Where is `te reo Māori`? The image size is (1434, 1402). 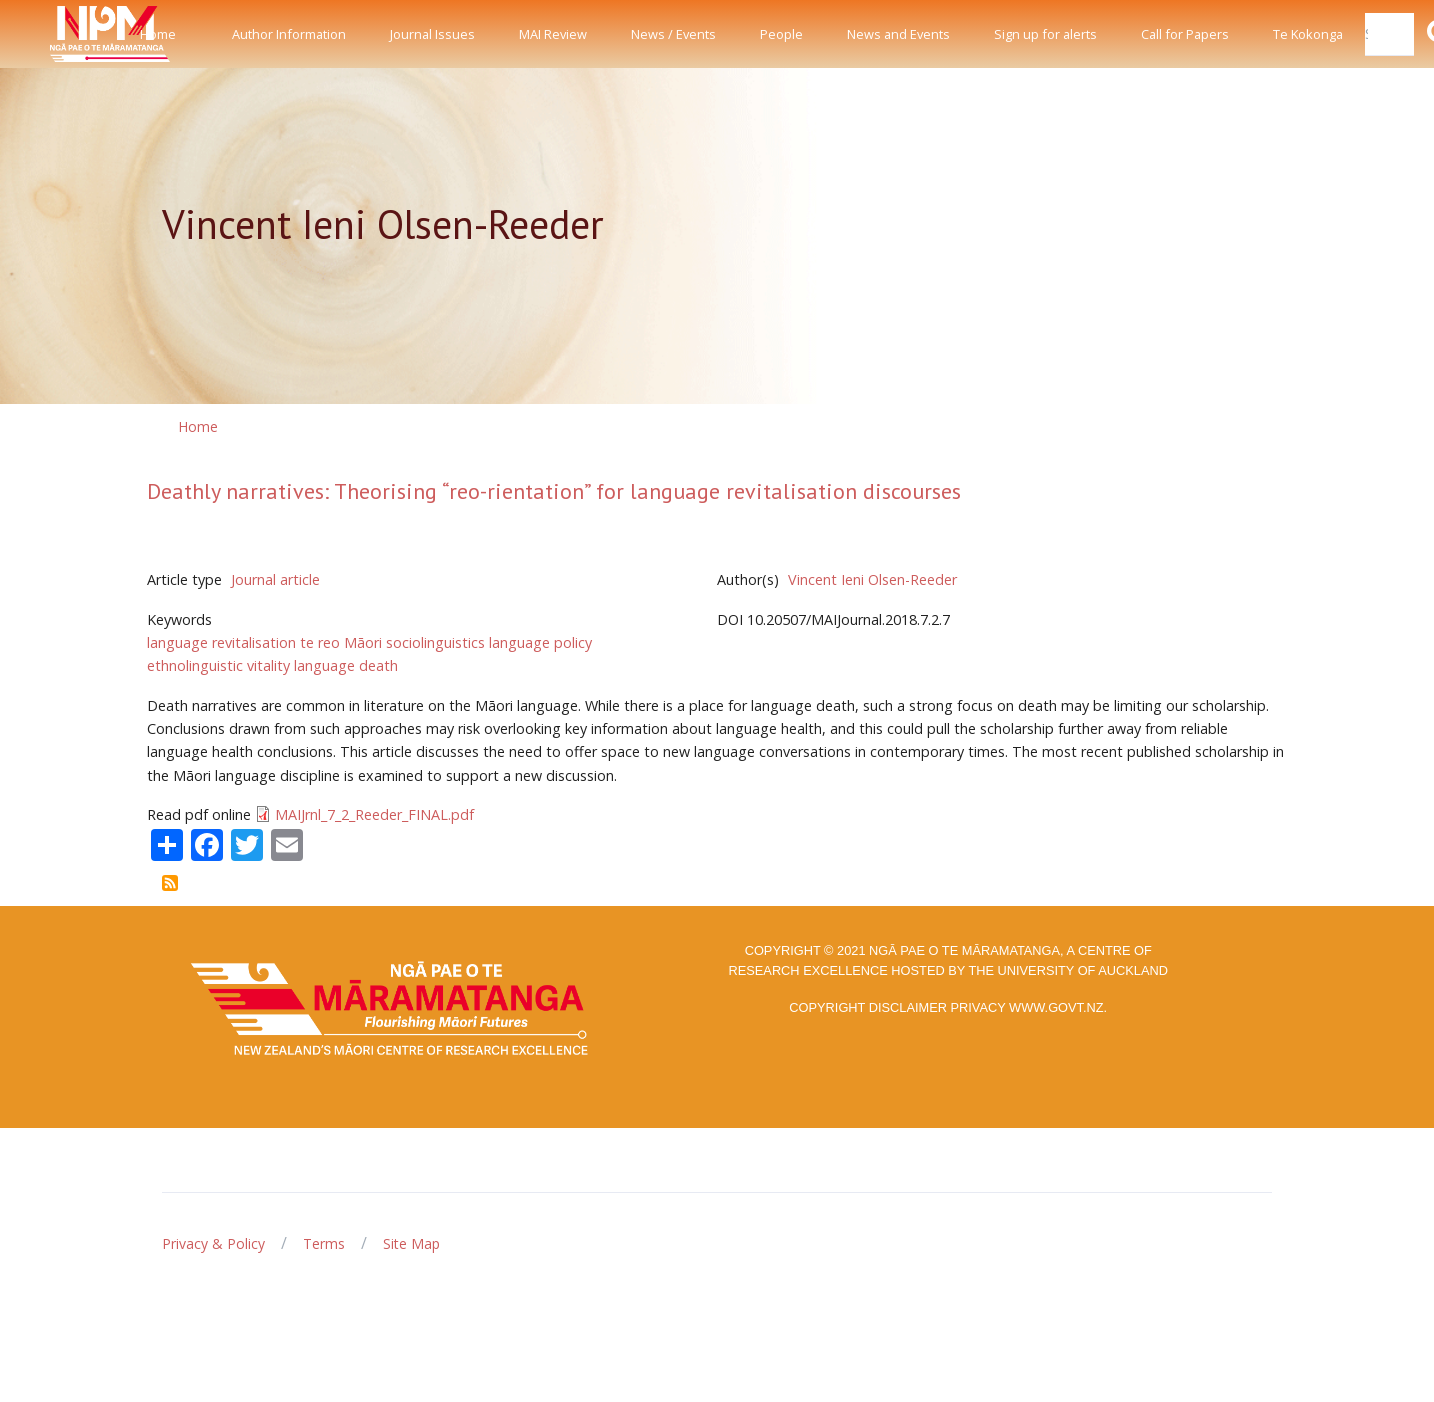
te reo Māori is located at coordinates (341, 642).